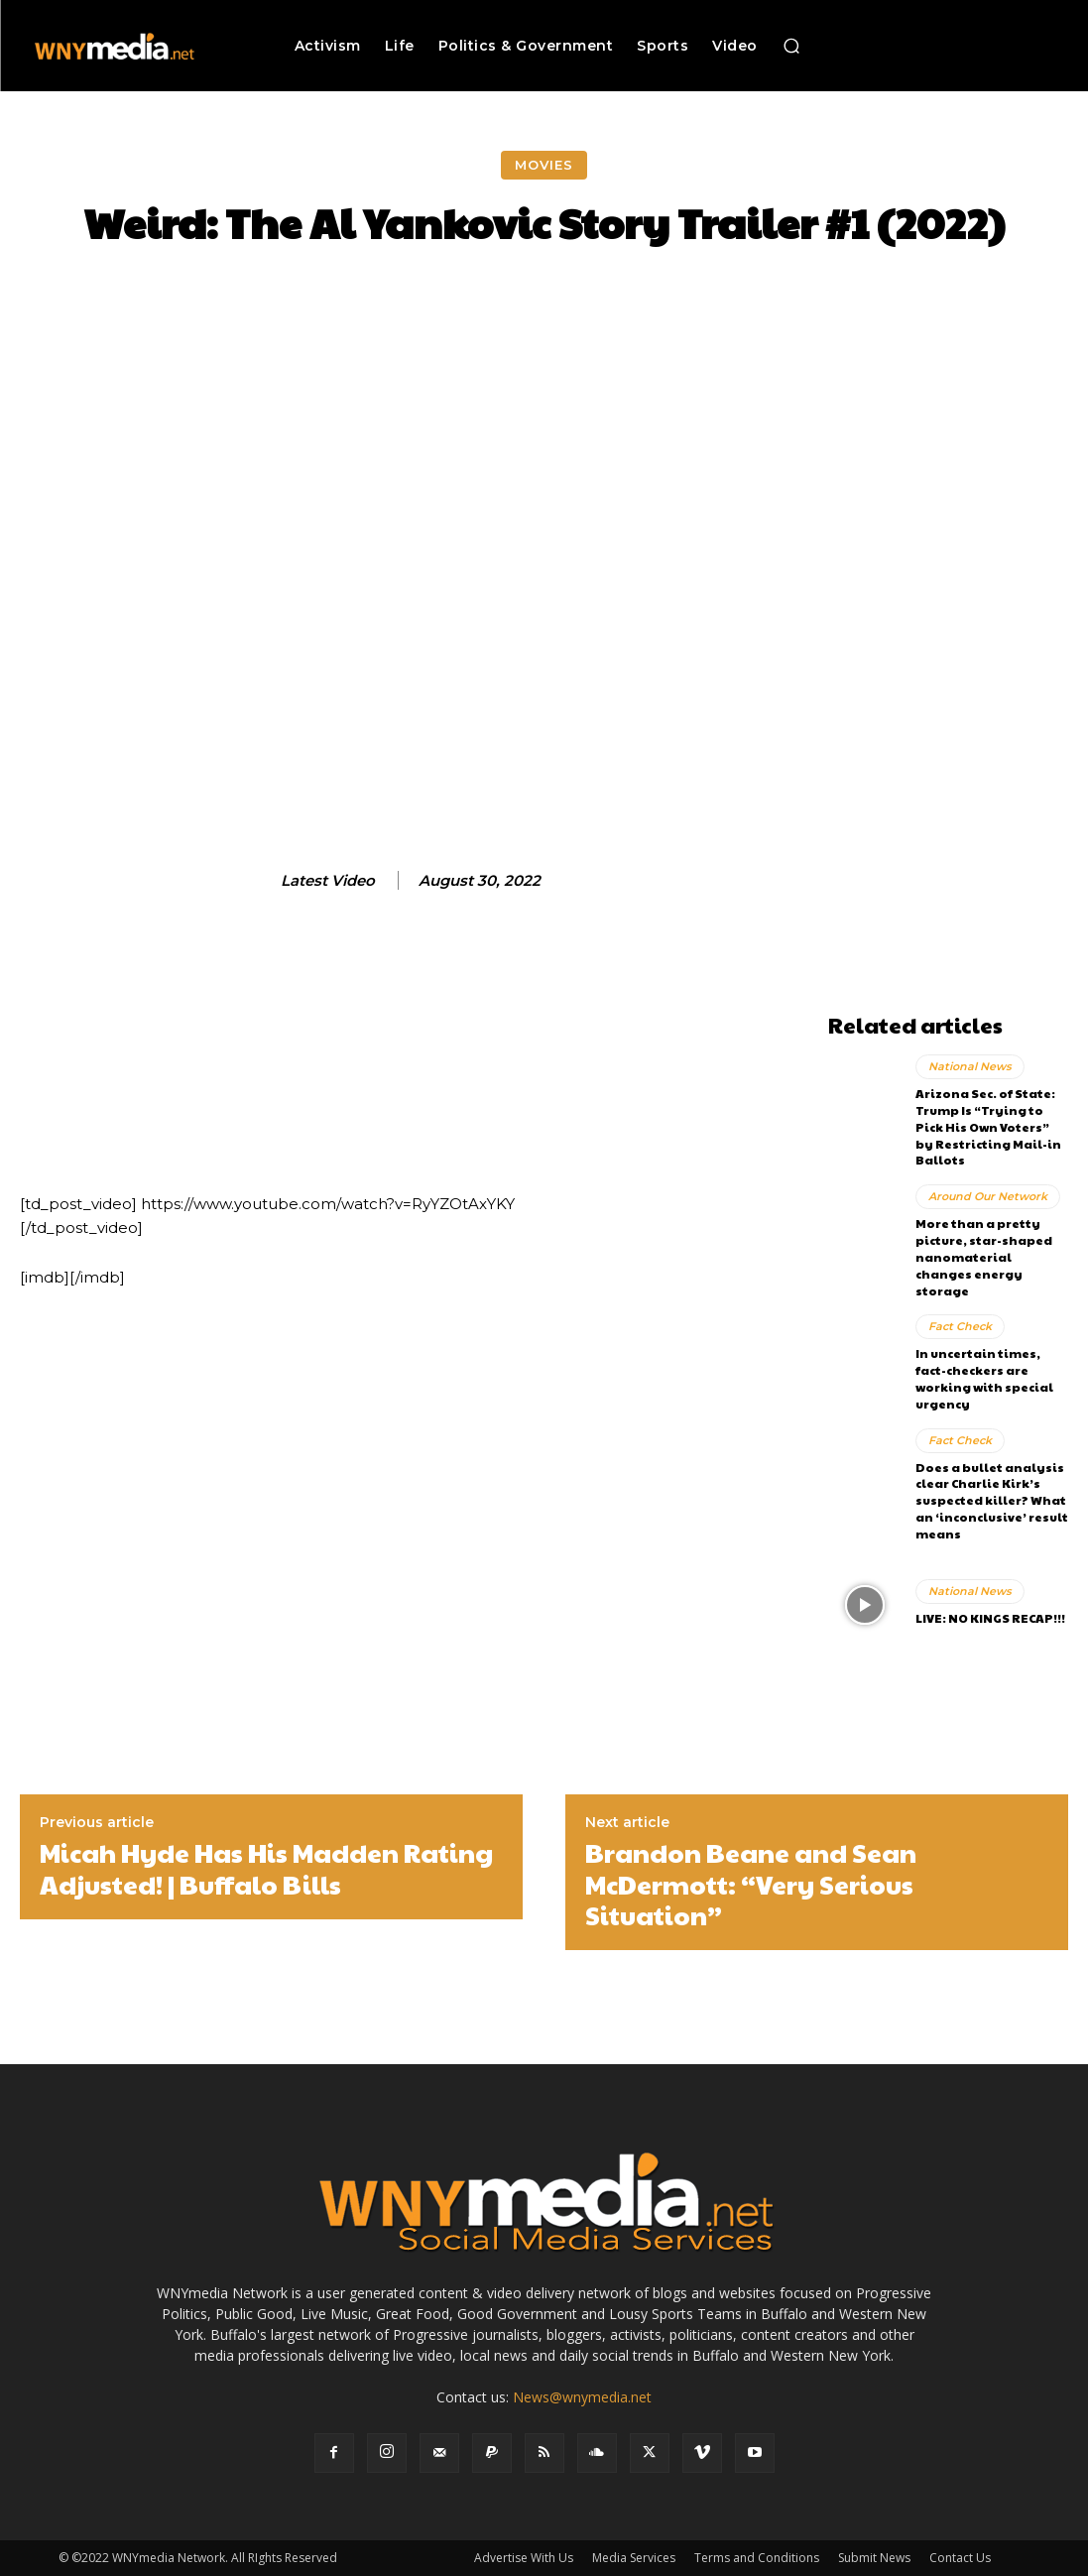 Image resolution: width=1088 pixels, height=2576 pixels. What do you see at coordinates (970, 1066) in the screenshot?
I see `National News` at bounding box center [970, 1066].